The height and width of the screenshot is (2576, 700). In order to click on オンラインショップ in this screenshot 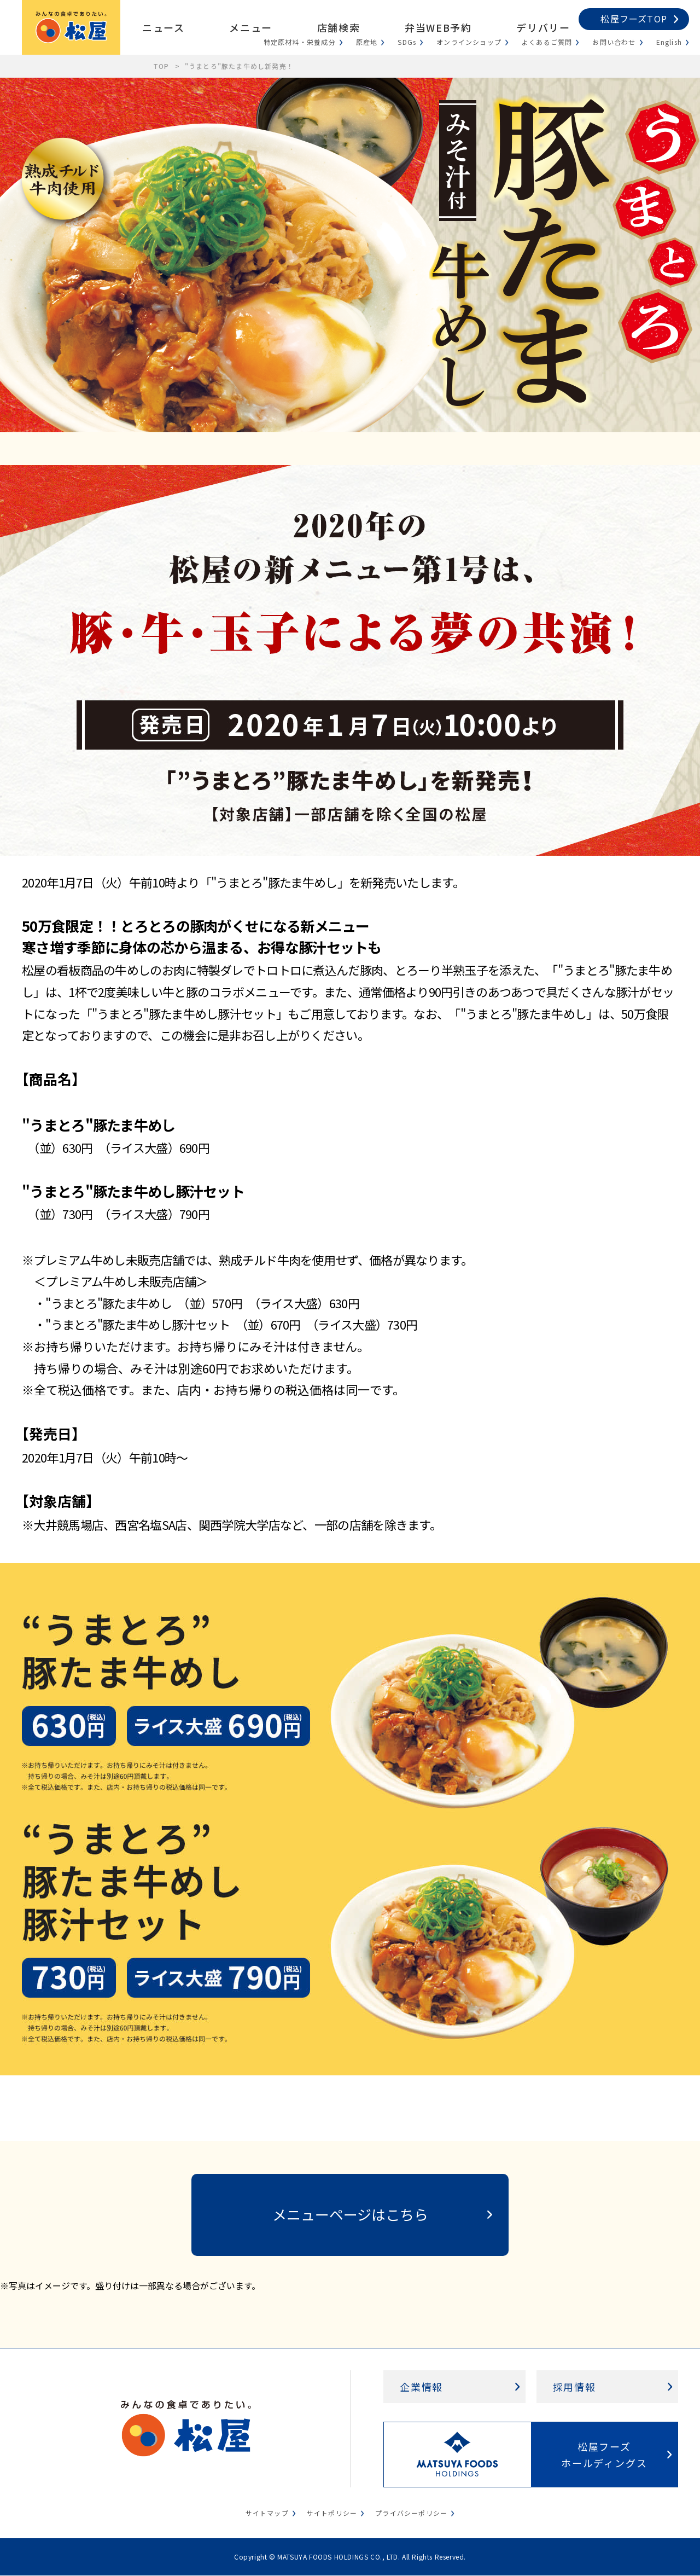, I will do `click(468, 42)`.